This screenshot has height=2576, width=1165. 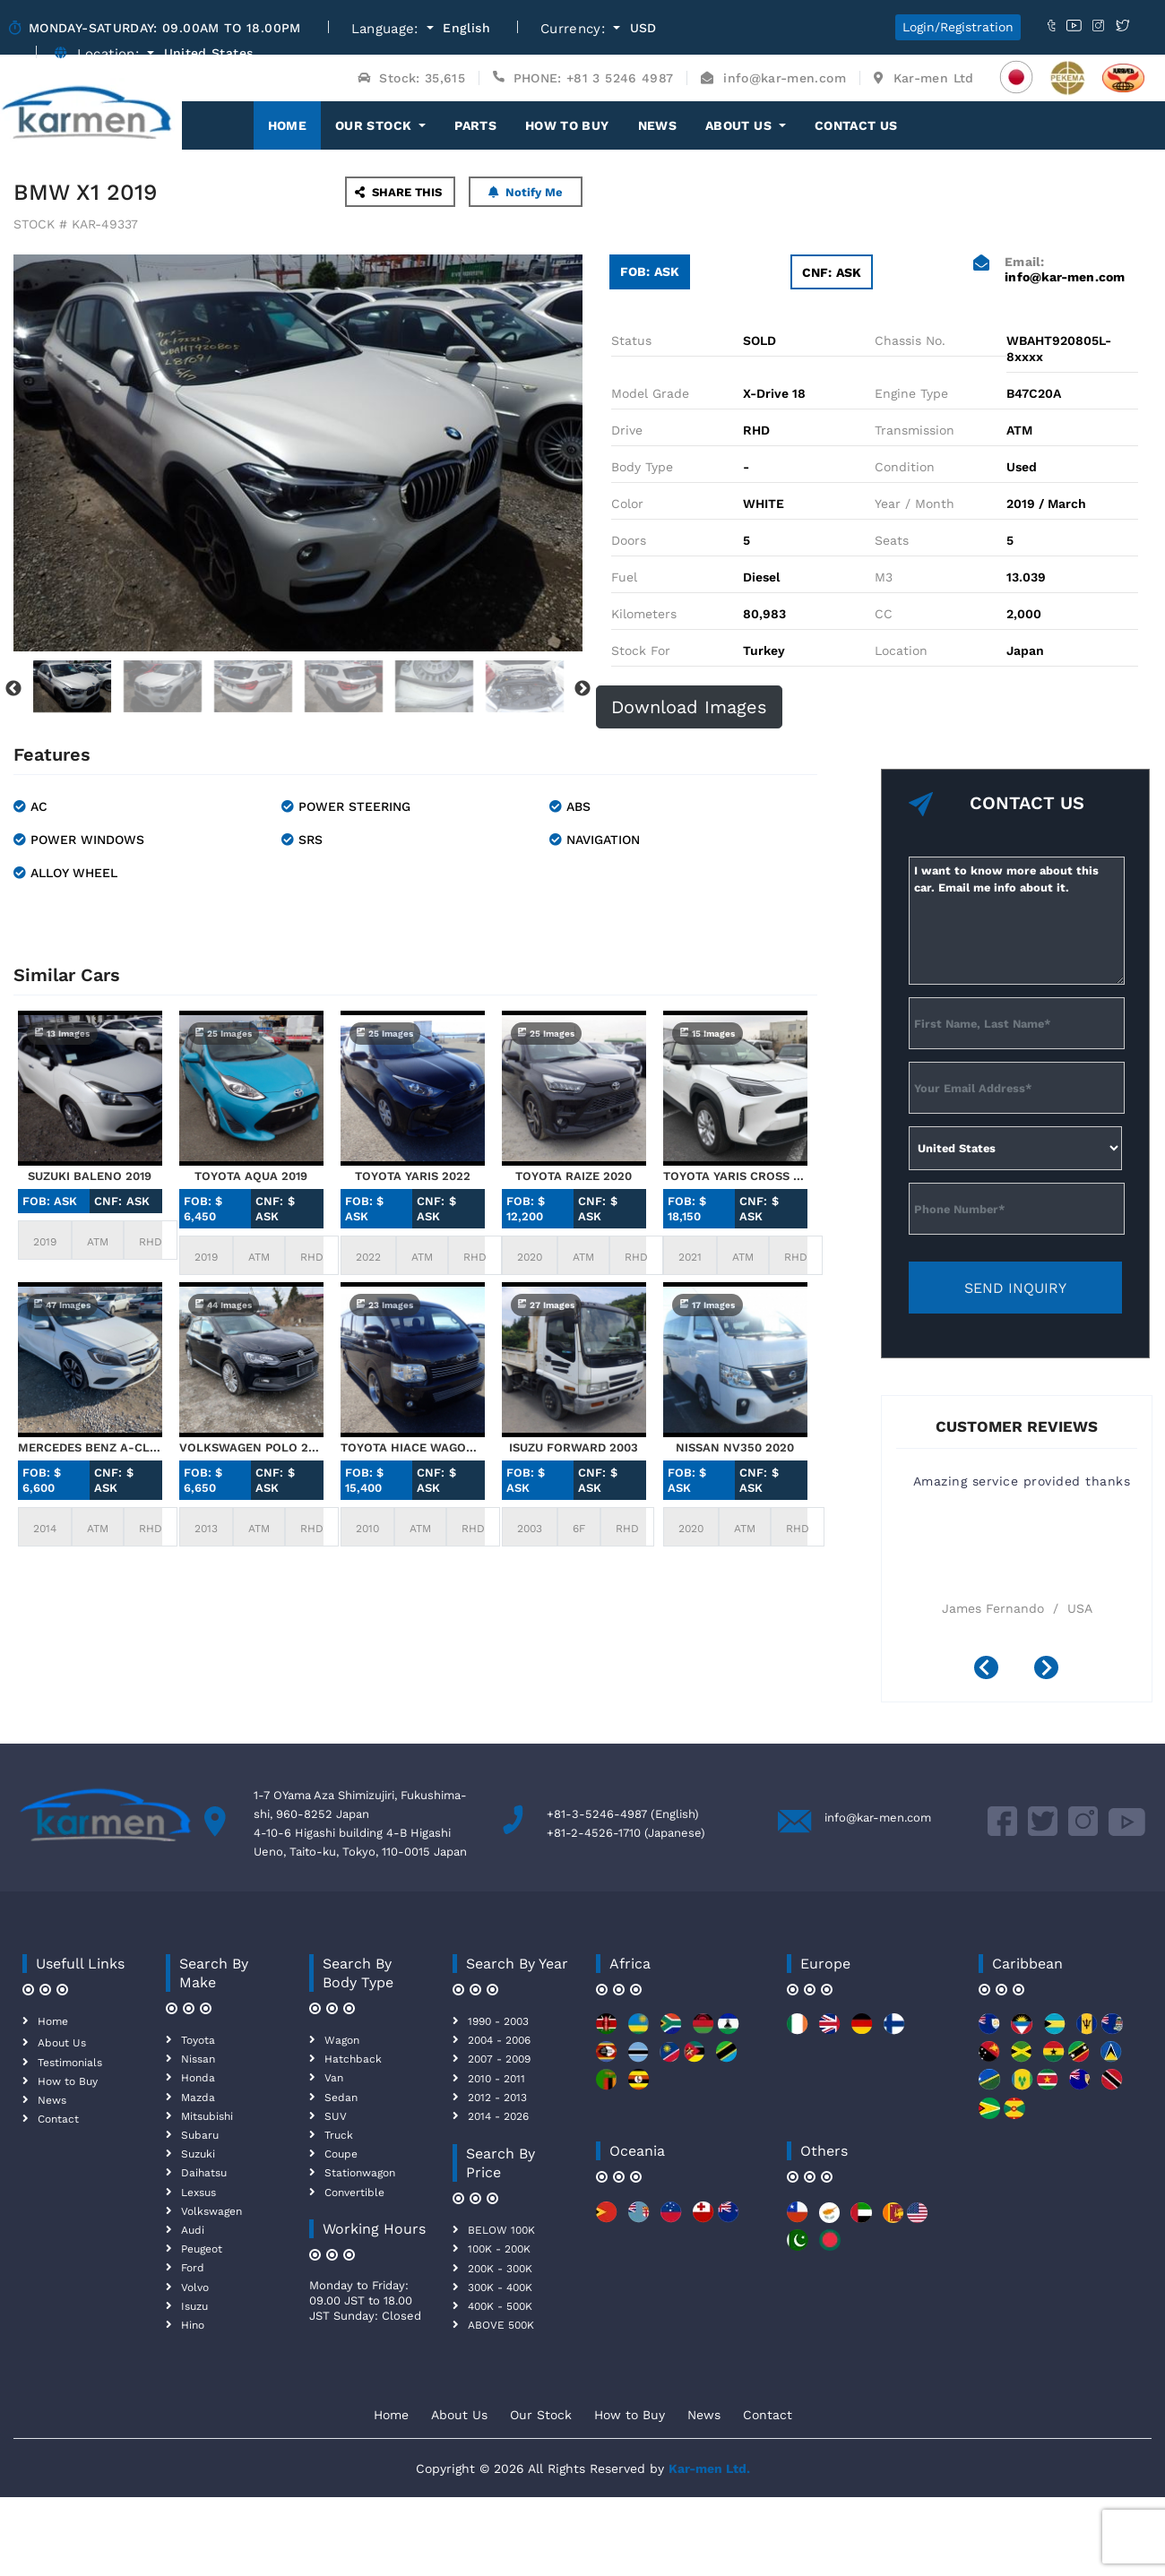 What do you see at coordinates (644, 614) in the screenshot?
I see `Kilometers` at bounding box center [644, 614].